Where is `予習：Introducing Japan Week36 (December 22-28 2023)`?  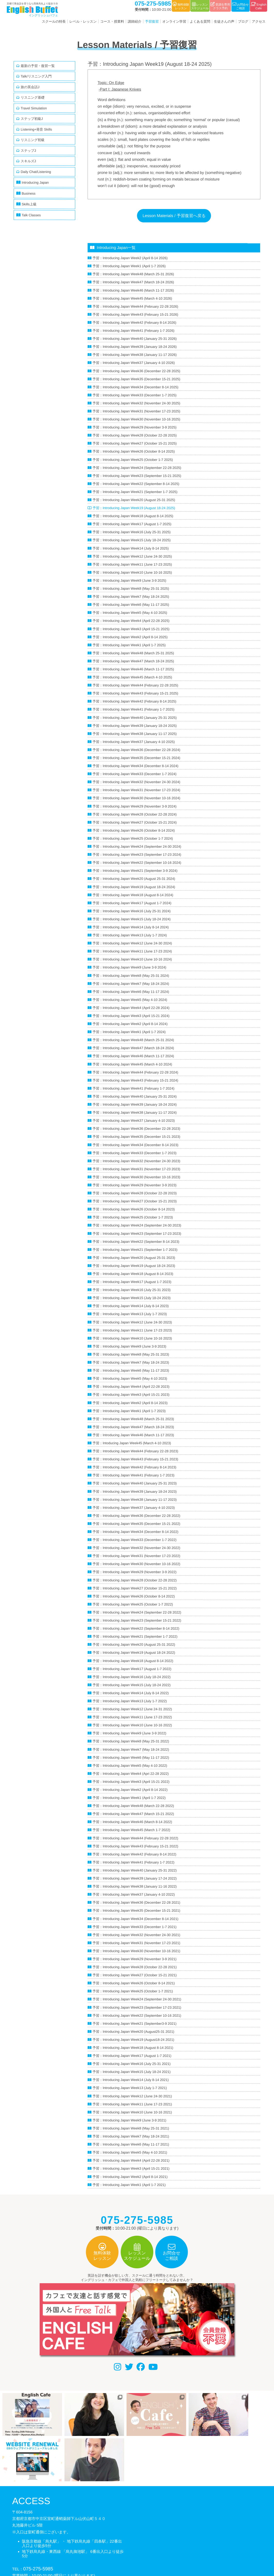
予習：Introducing Japan Week36 (December 22-28 2023) is located at coordinates (135, 1129).